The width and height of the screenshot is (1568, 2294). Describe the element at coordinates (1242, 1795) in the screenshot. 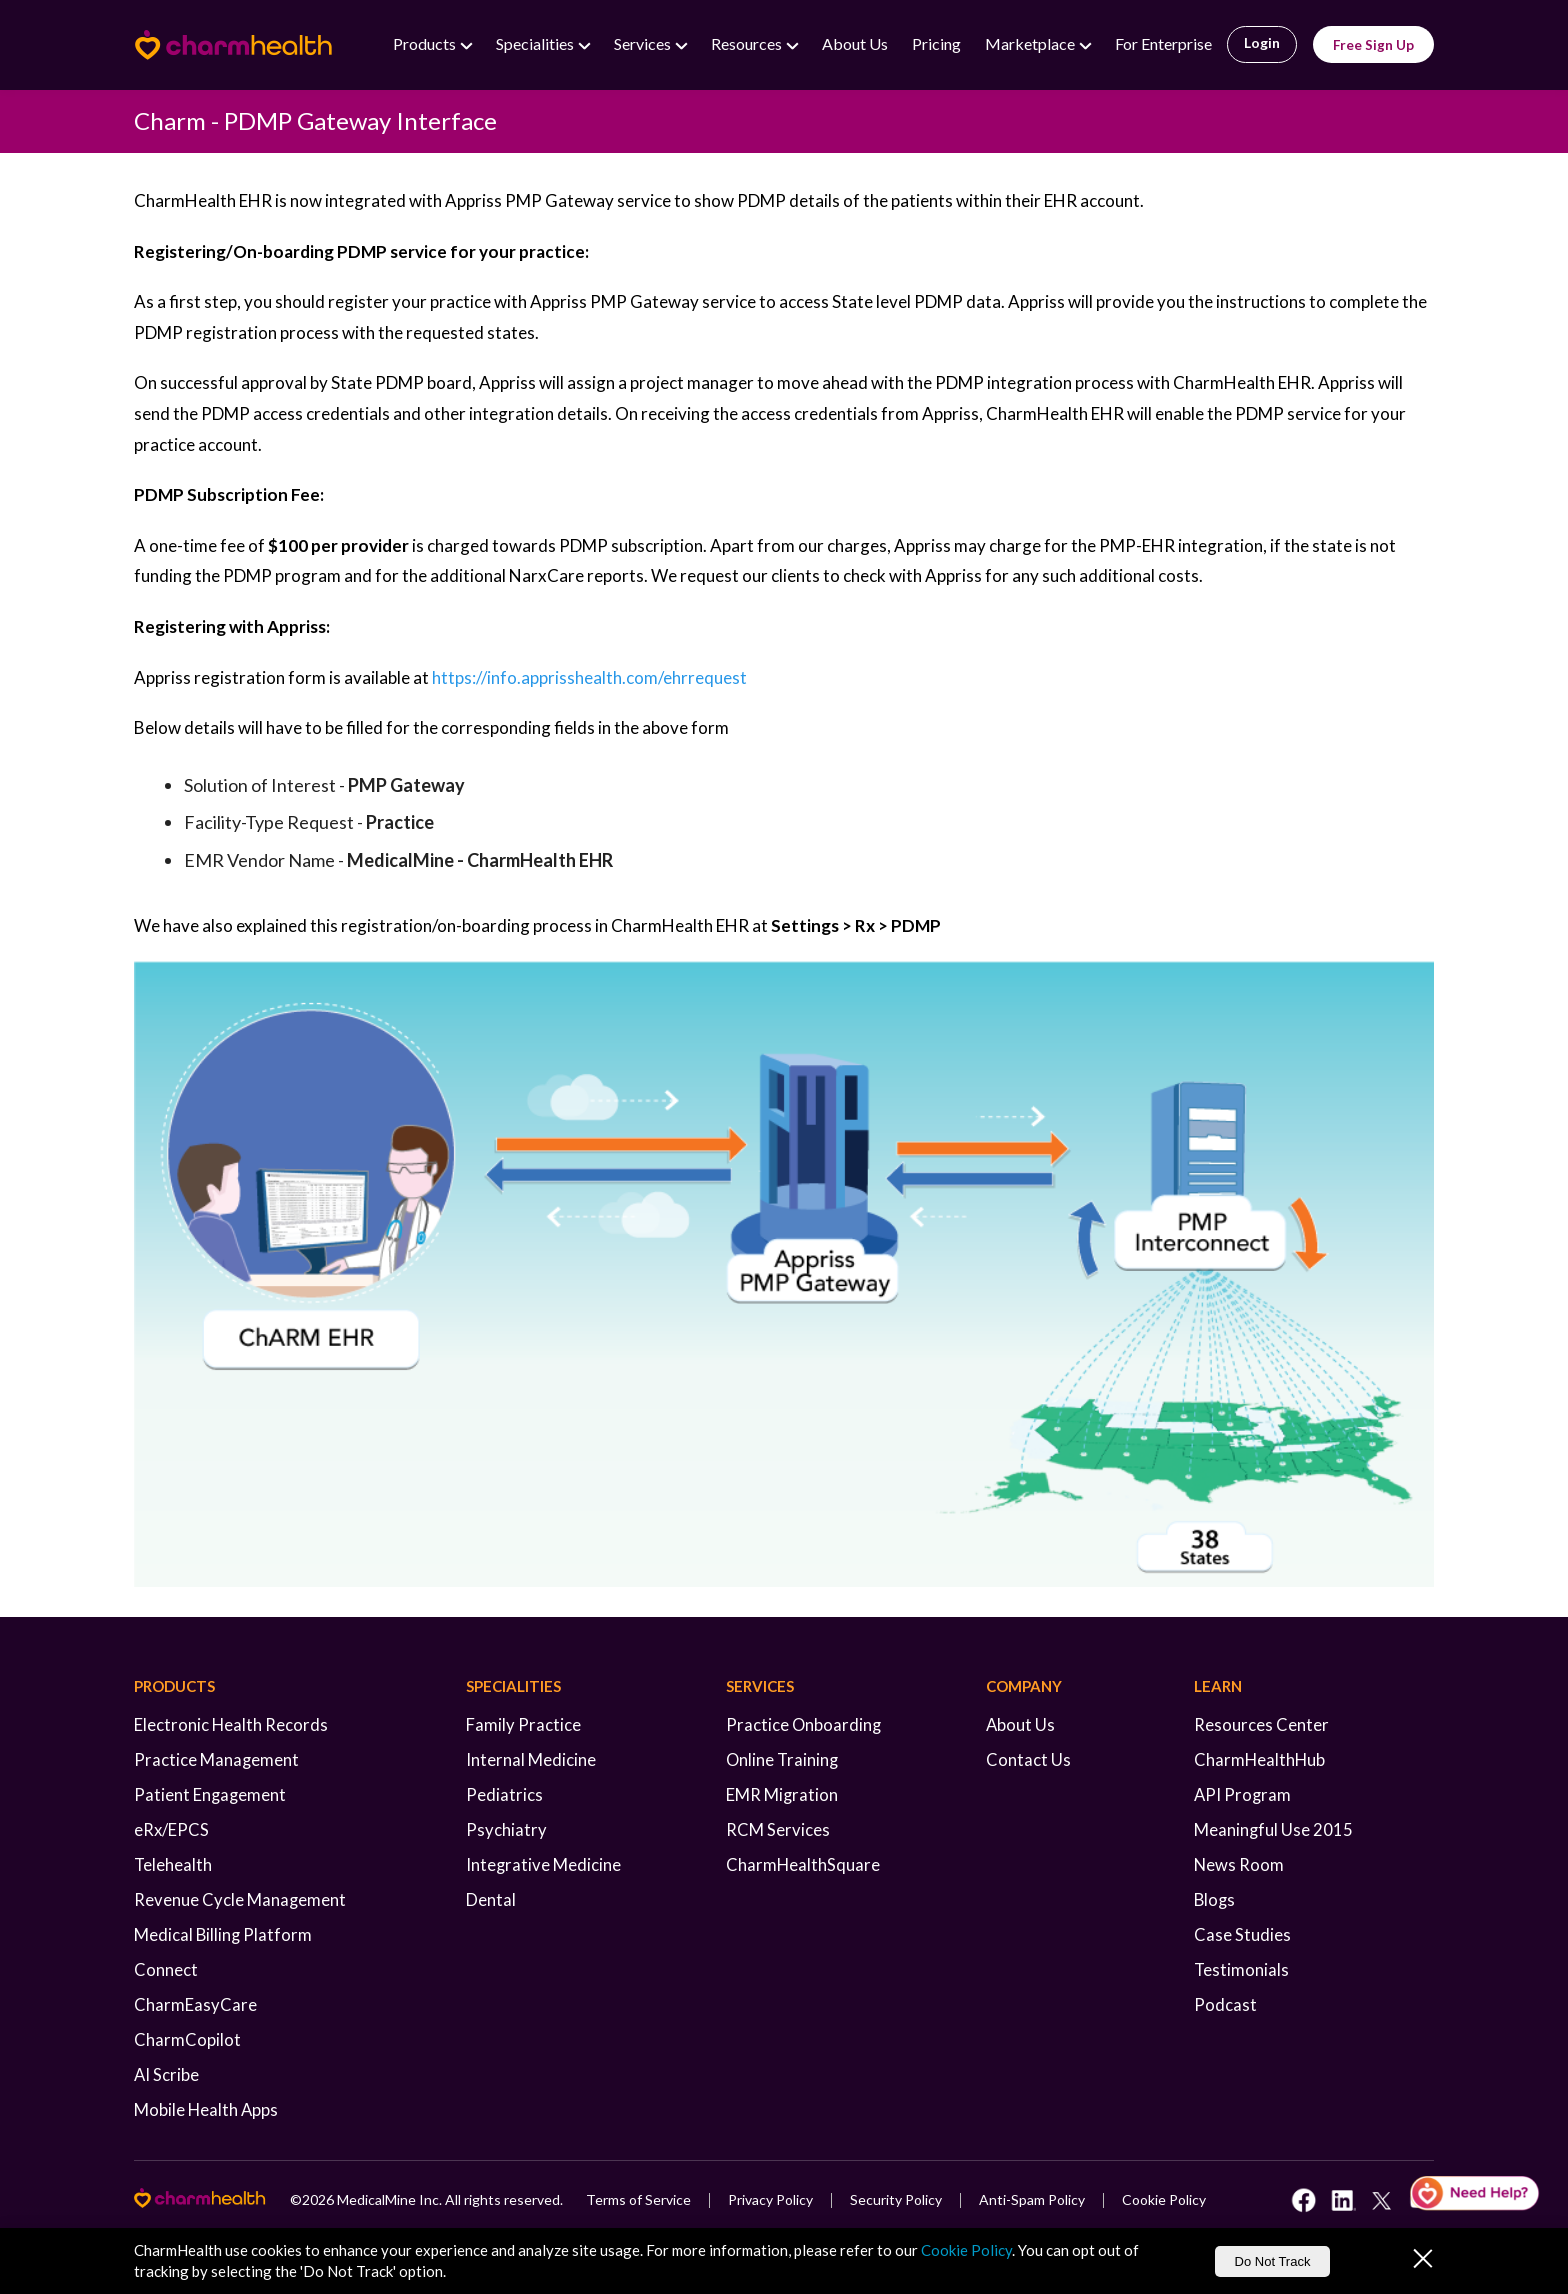

I see `API Program` at that location.